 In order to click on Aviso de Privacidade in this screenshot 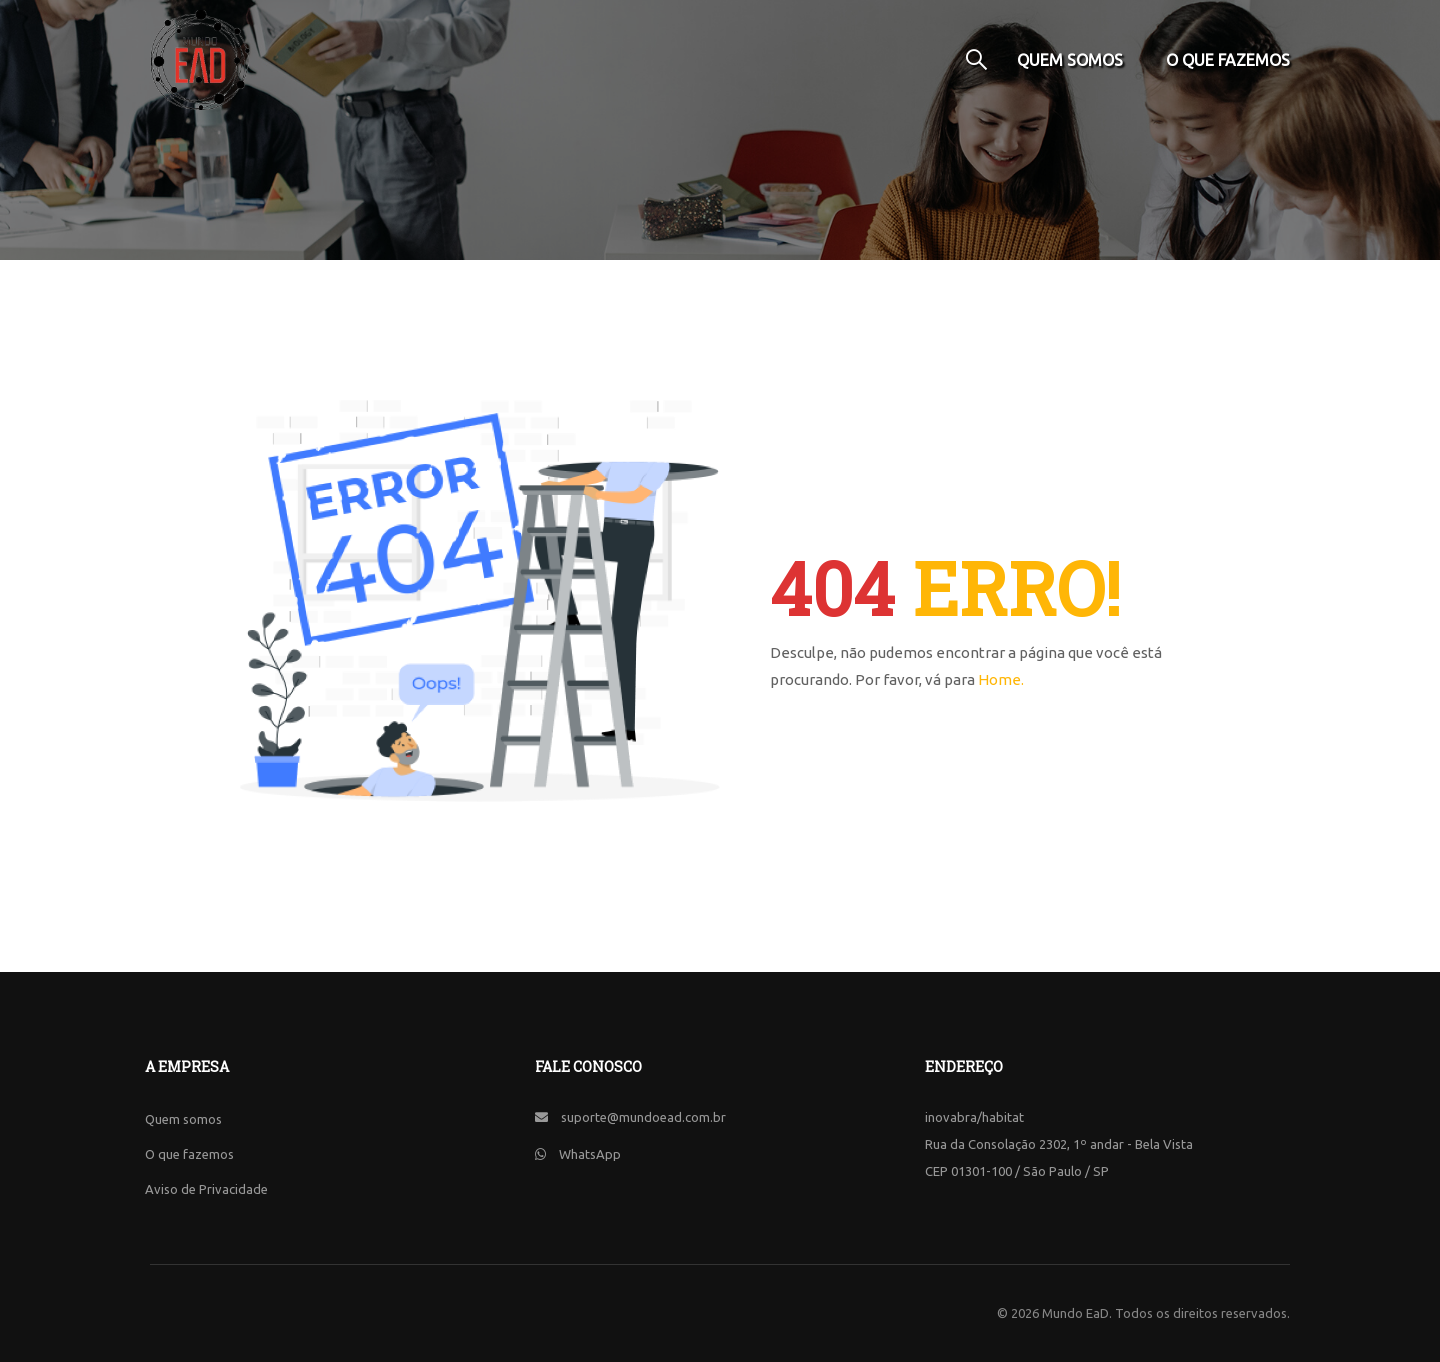, I will do `click(206, 1189)`.